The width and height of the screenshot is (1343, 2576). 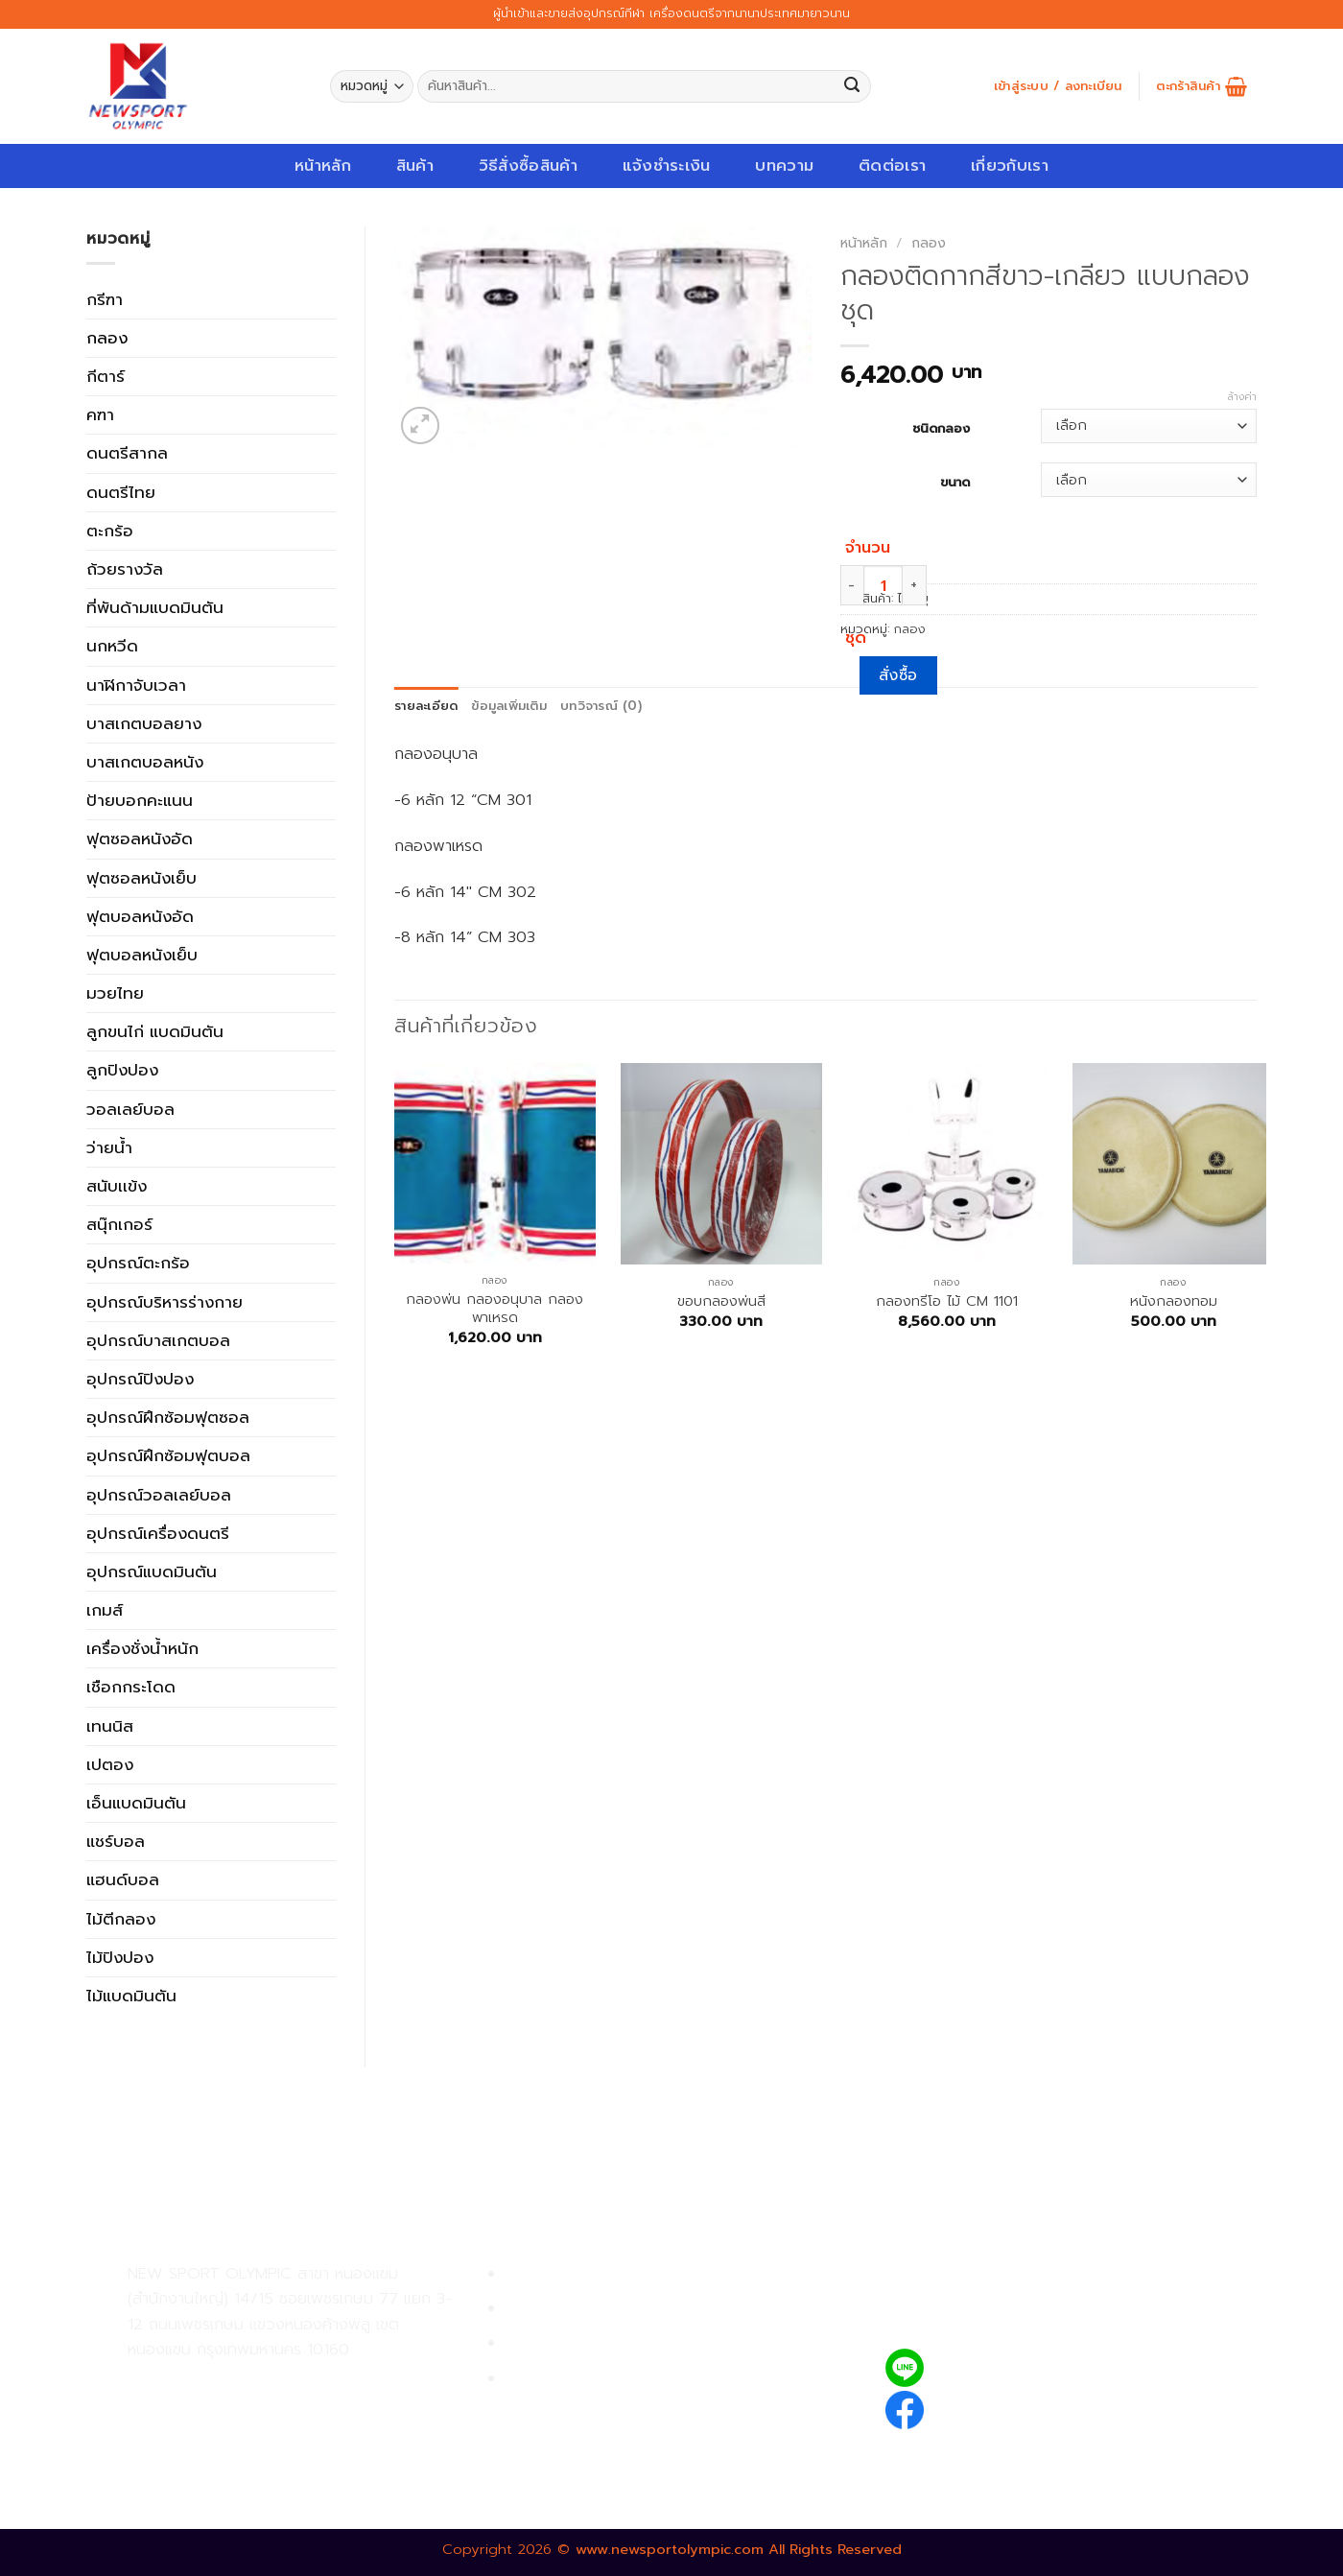 What do you see at coordinates (667, 165) in the screenshot?
I see `แจ้งชำระเงิน` at bounding box center [667, 165].